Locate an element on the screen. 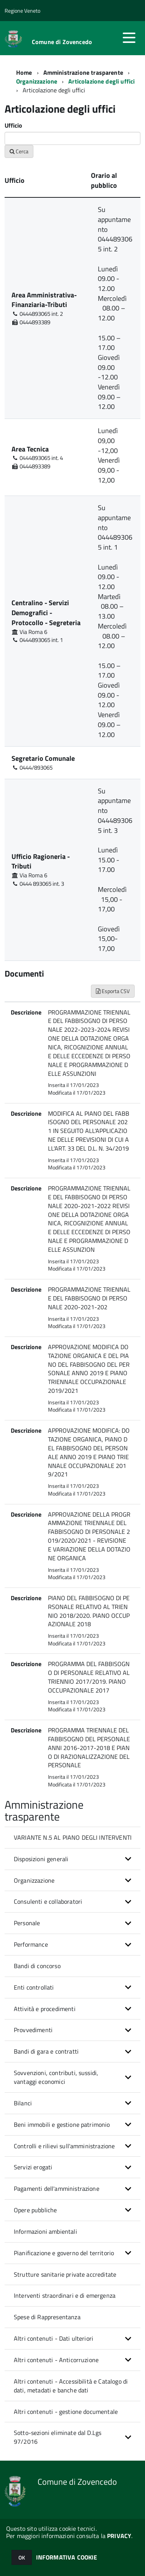  Servizi erogati [button] is located at coordinates (33, 2167).